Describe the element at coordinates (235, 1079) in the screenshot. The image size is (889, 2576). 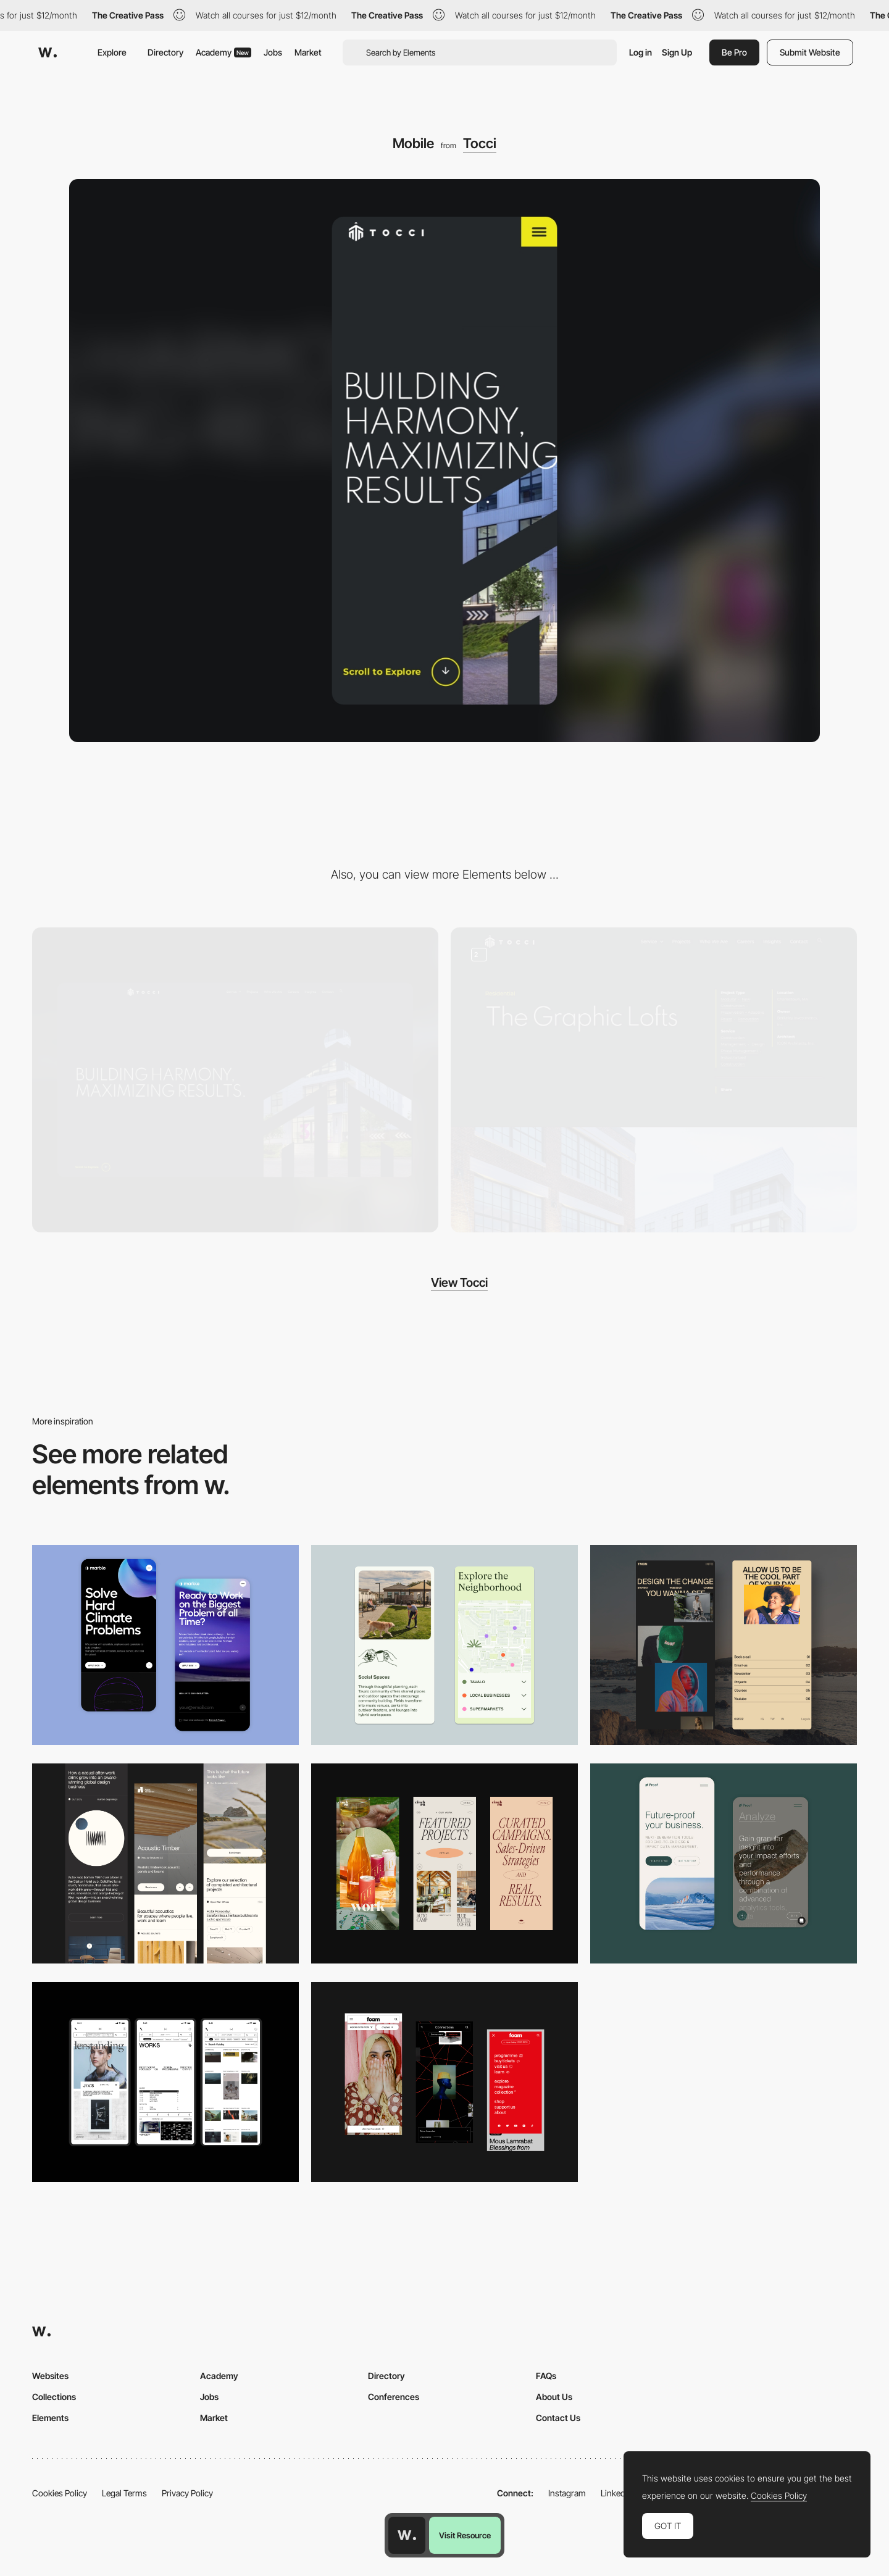
I see `[Desktop]` at that location.